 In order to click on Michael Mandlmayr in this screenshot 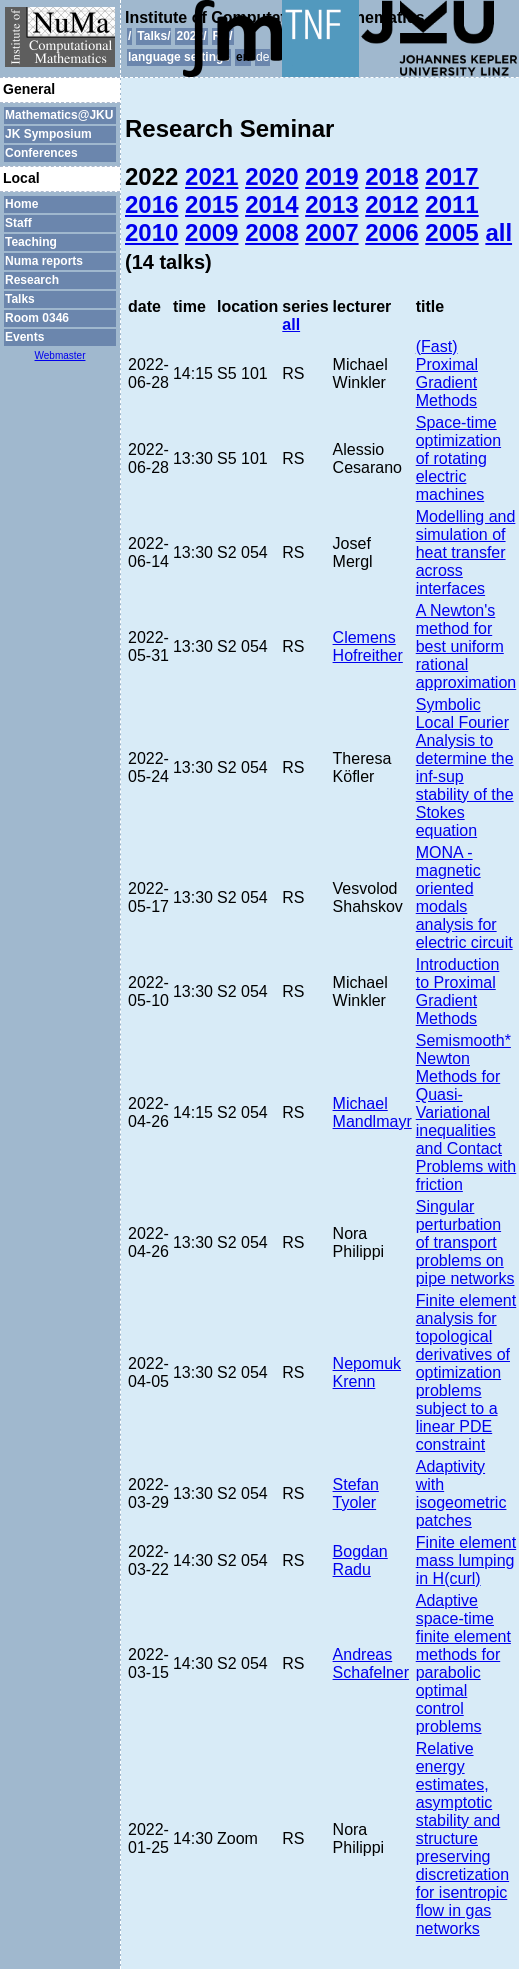, I will do `click(372, 1112)`.